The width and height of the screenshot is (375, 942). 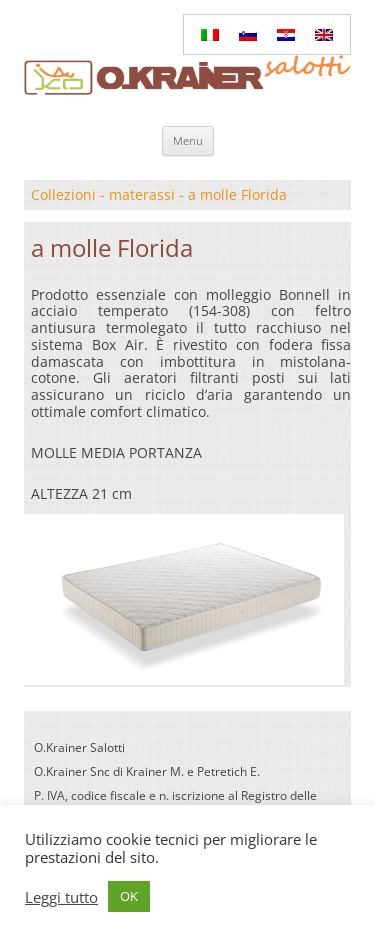 What do you see at coordinates (63, 194) in the screenshot?
I see `Collezioni` at bounding box center [63, 194].